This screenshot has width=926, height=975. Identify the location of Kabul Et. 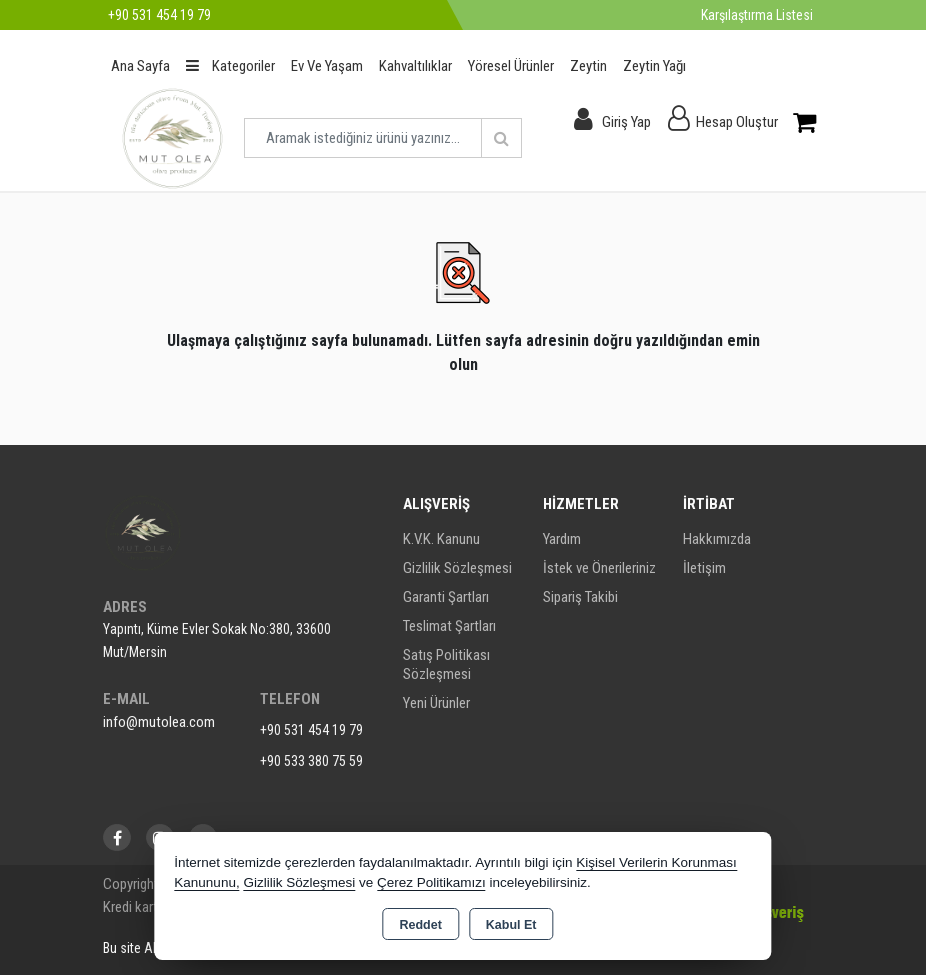
(511, 925).